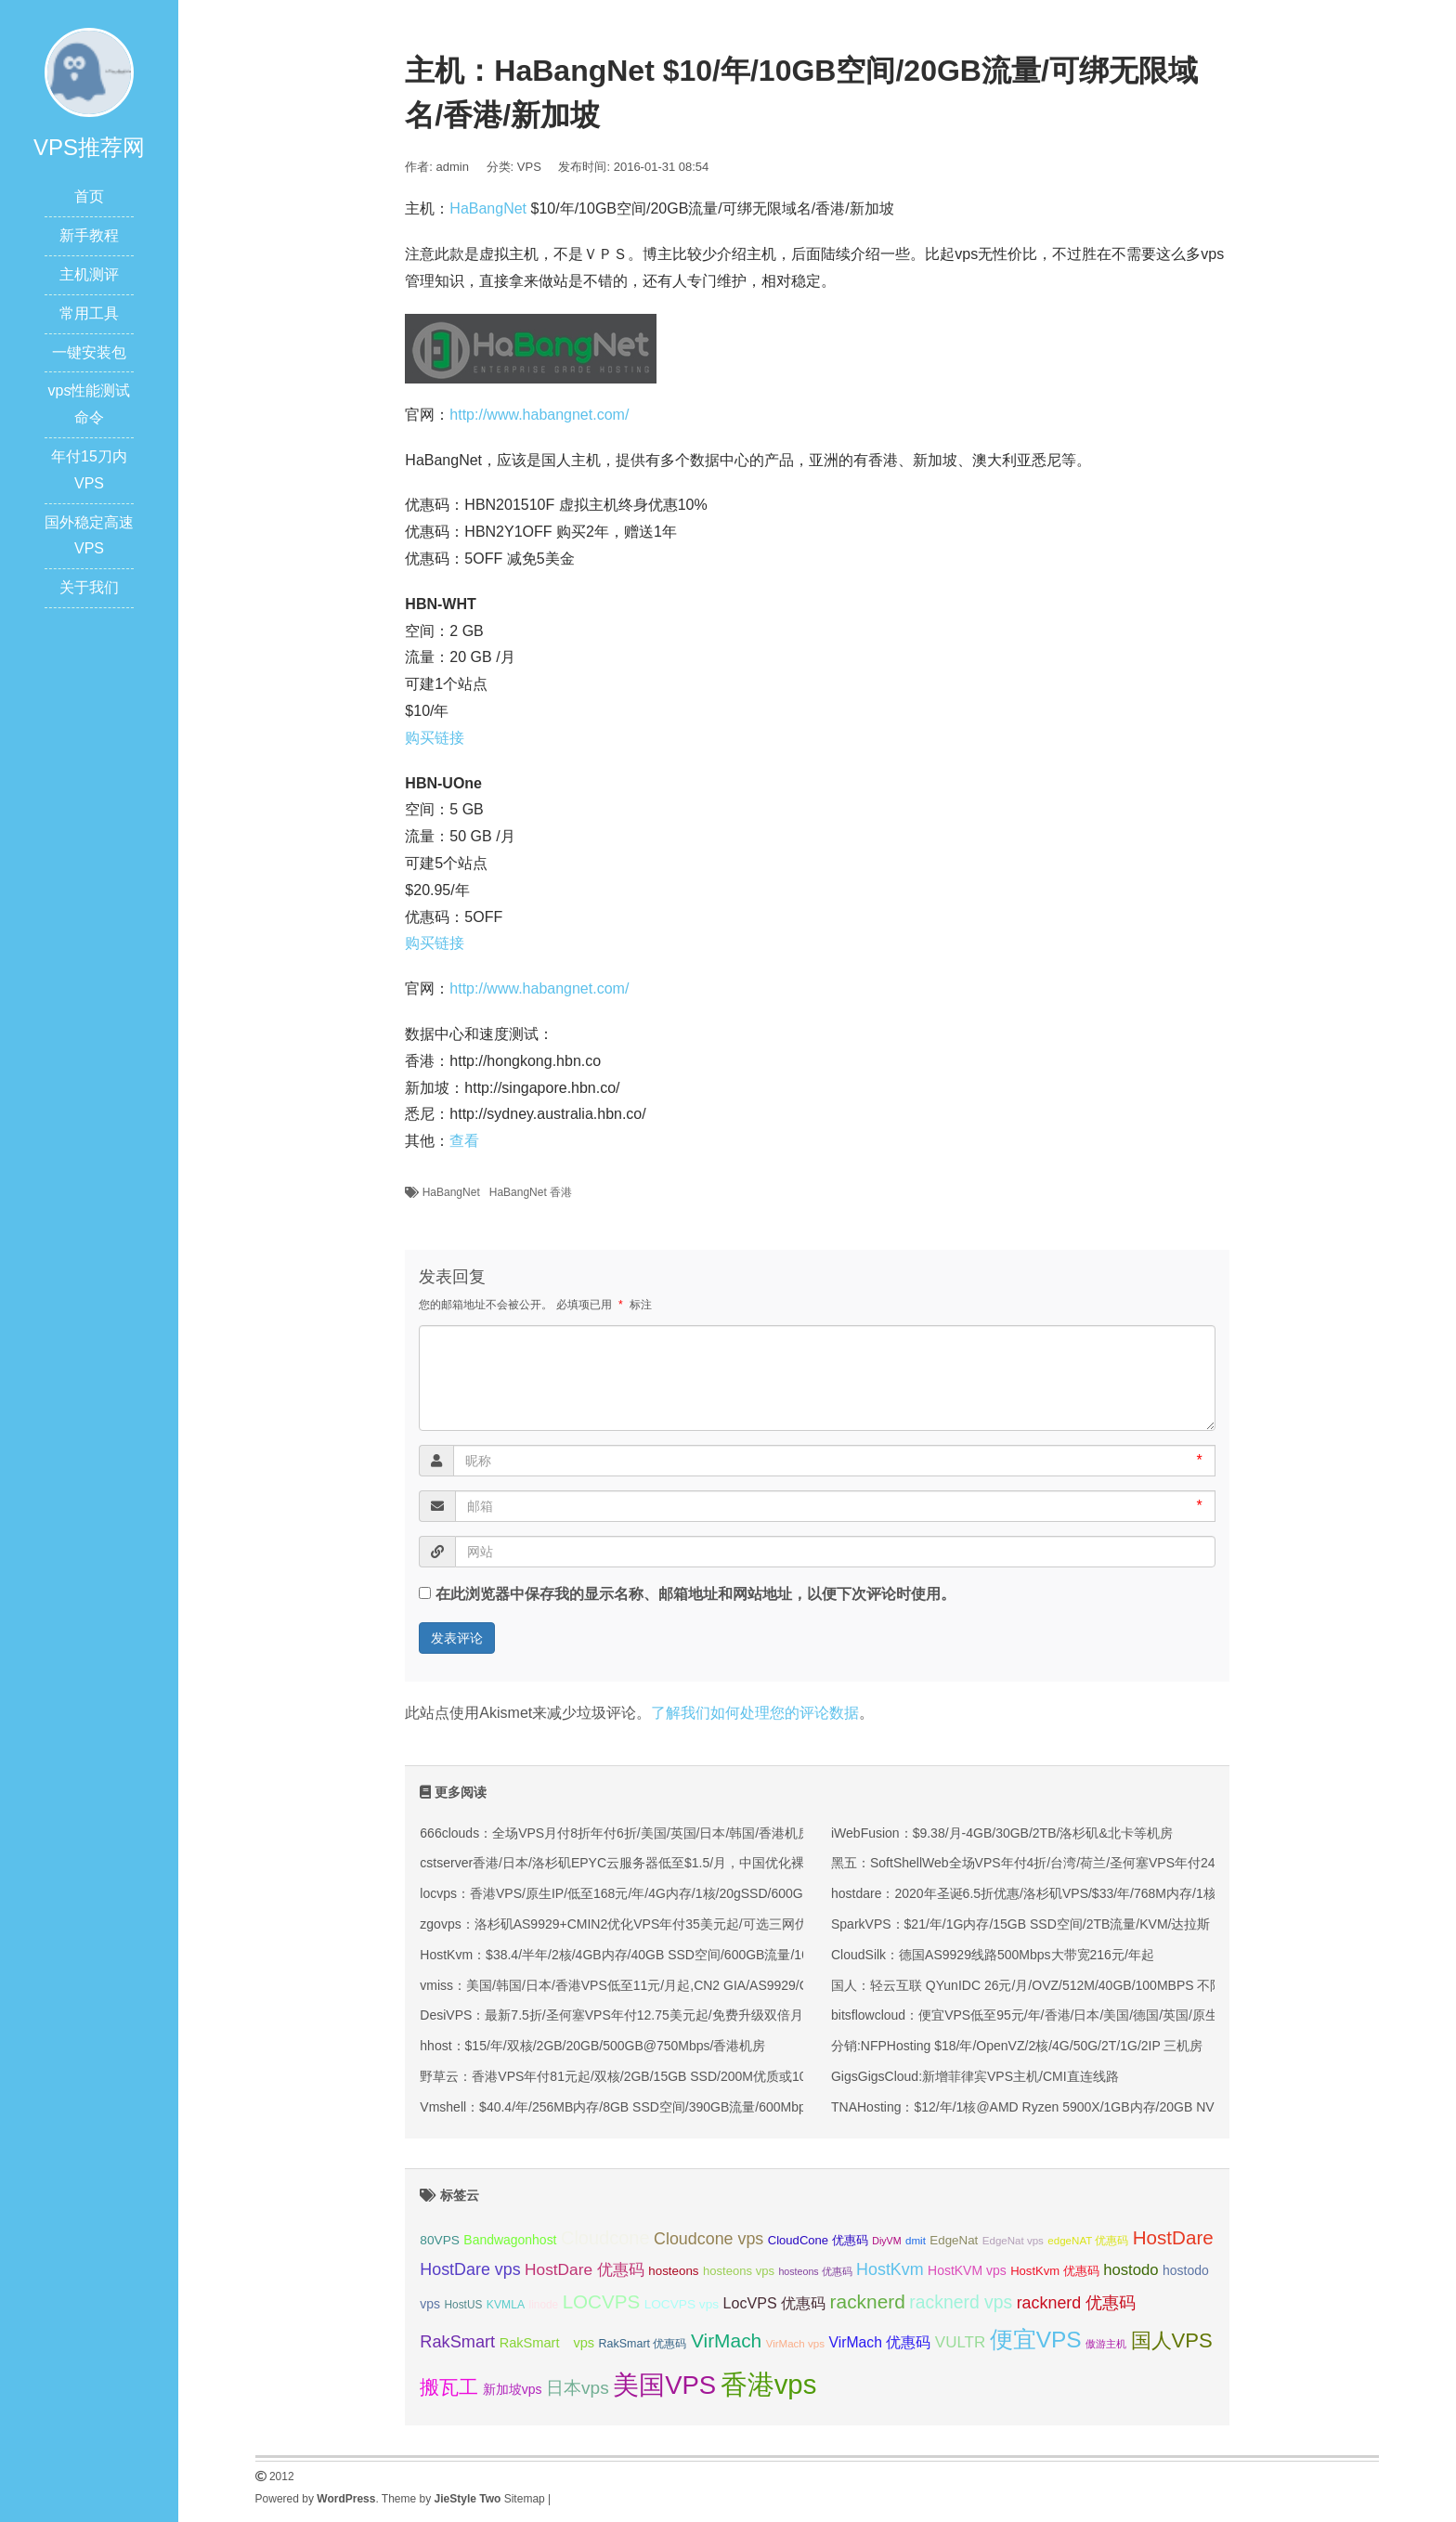 The image size is (1456, 2522). Describe the element at coordinates (818, 2240) in the screenshot. I see `CloudCone 优惠码 [CloudCone 优惠码 (35 项);]` at that location.